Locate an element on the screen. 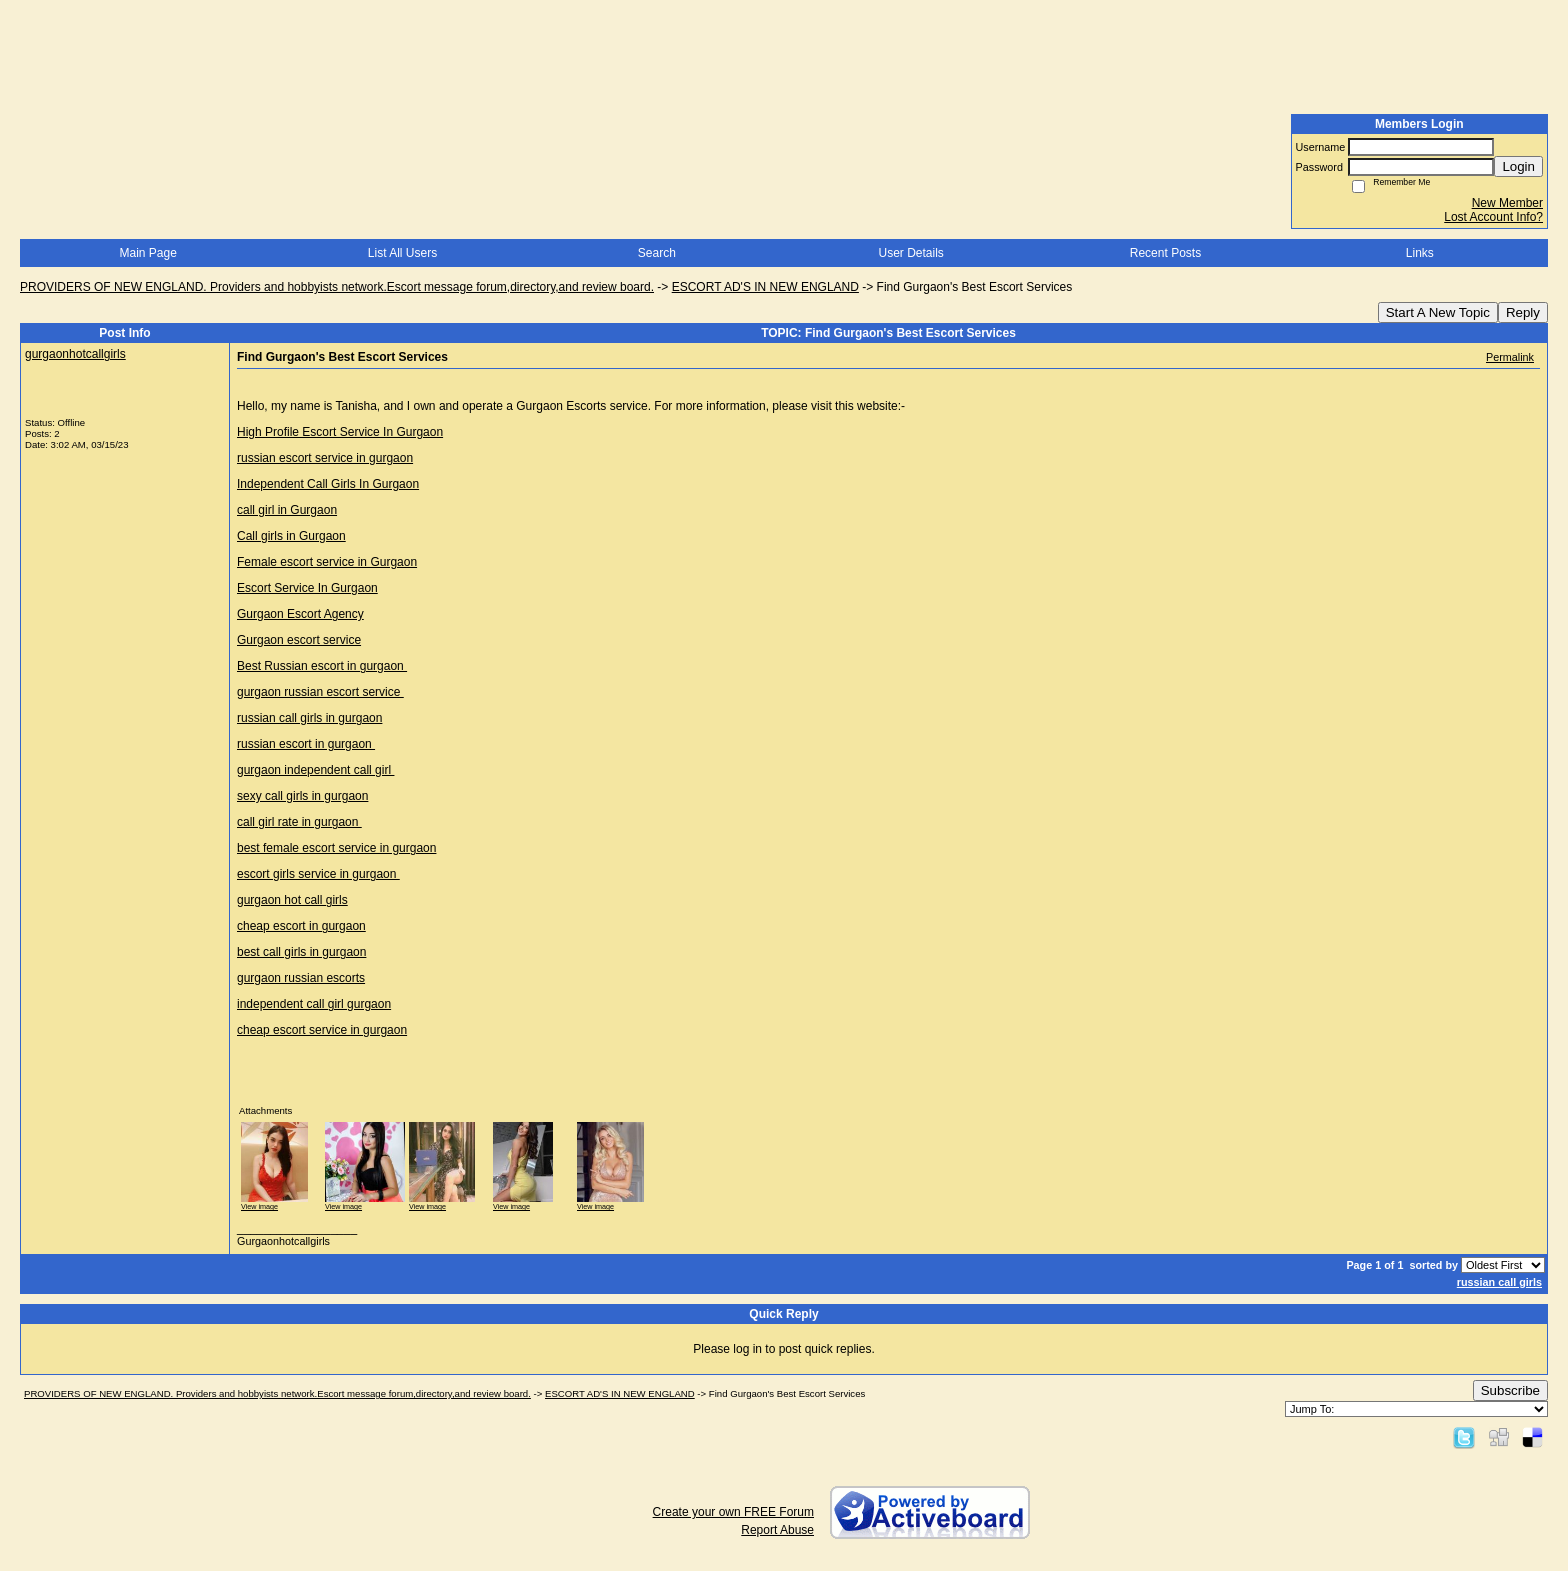  cheap escort in gurgaon is located at coordinates (301, 926).